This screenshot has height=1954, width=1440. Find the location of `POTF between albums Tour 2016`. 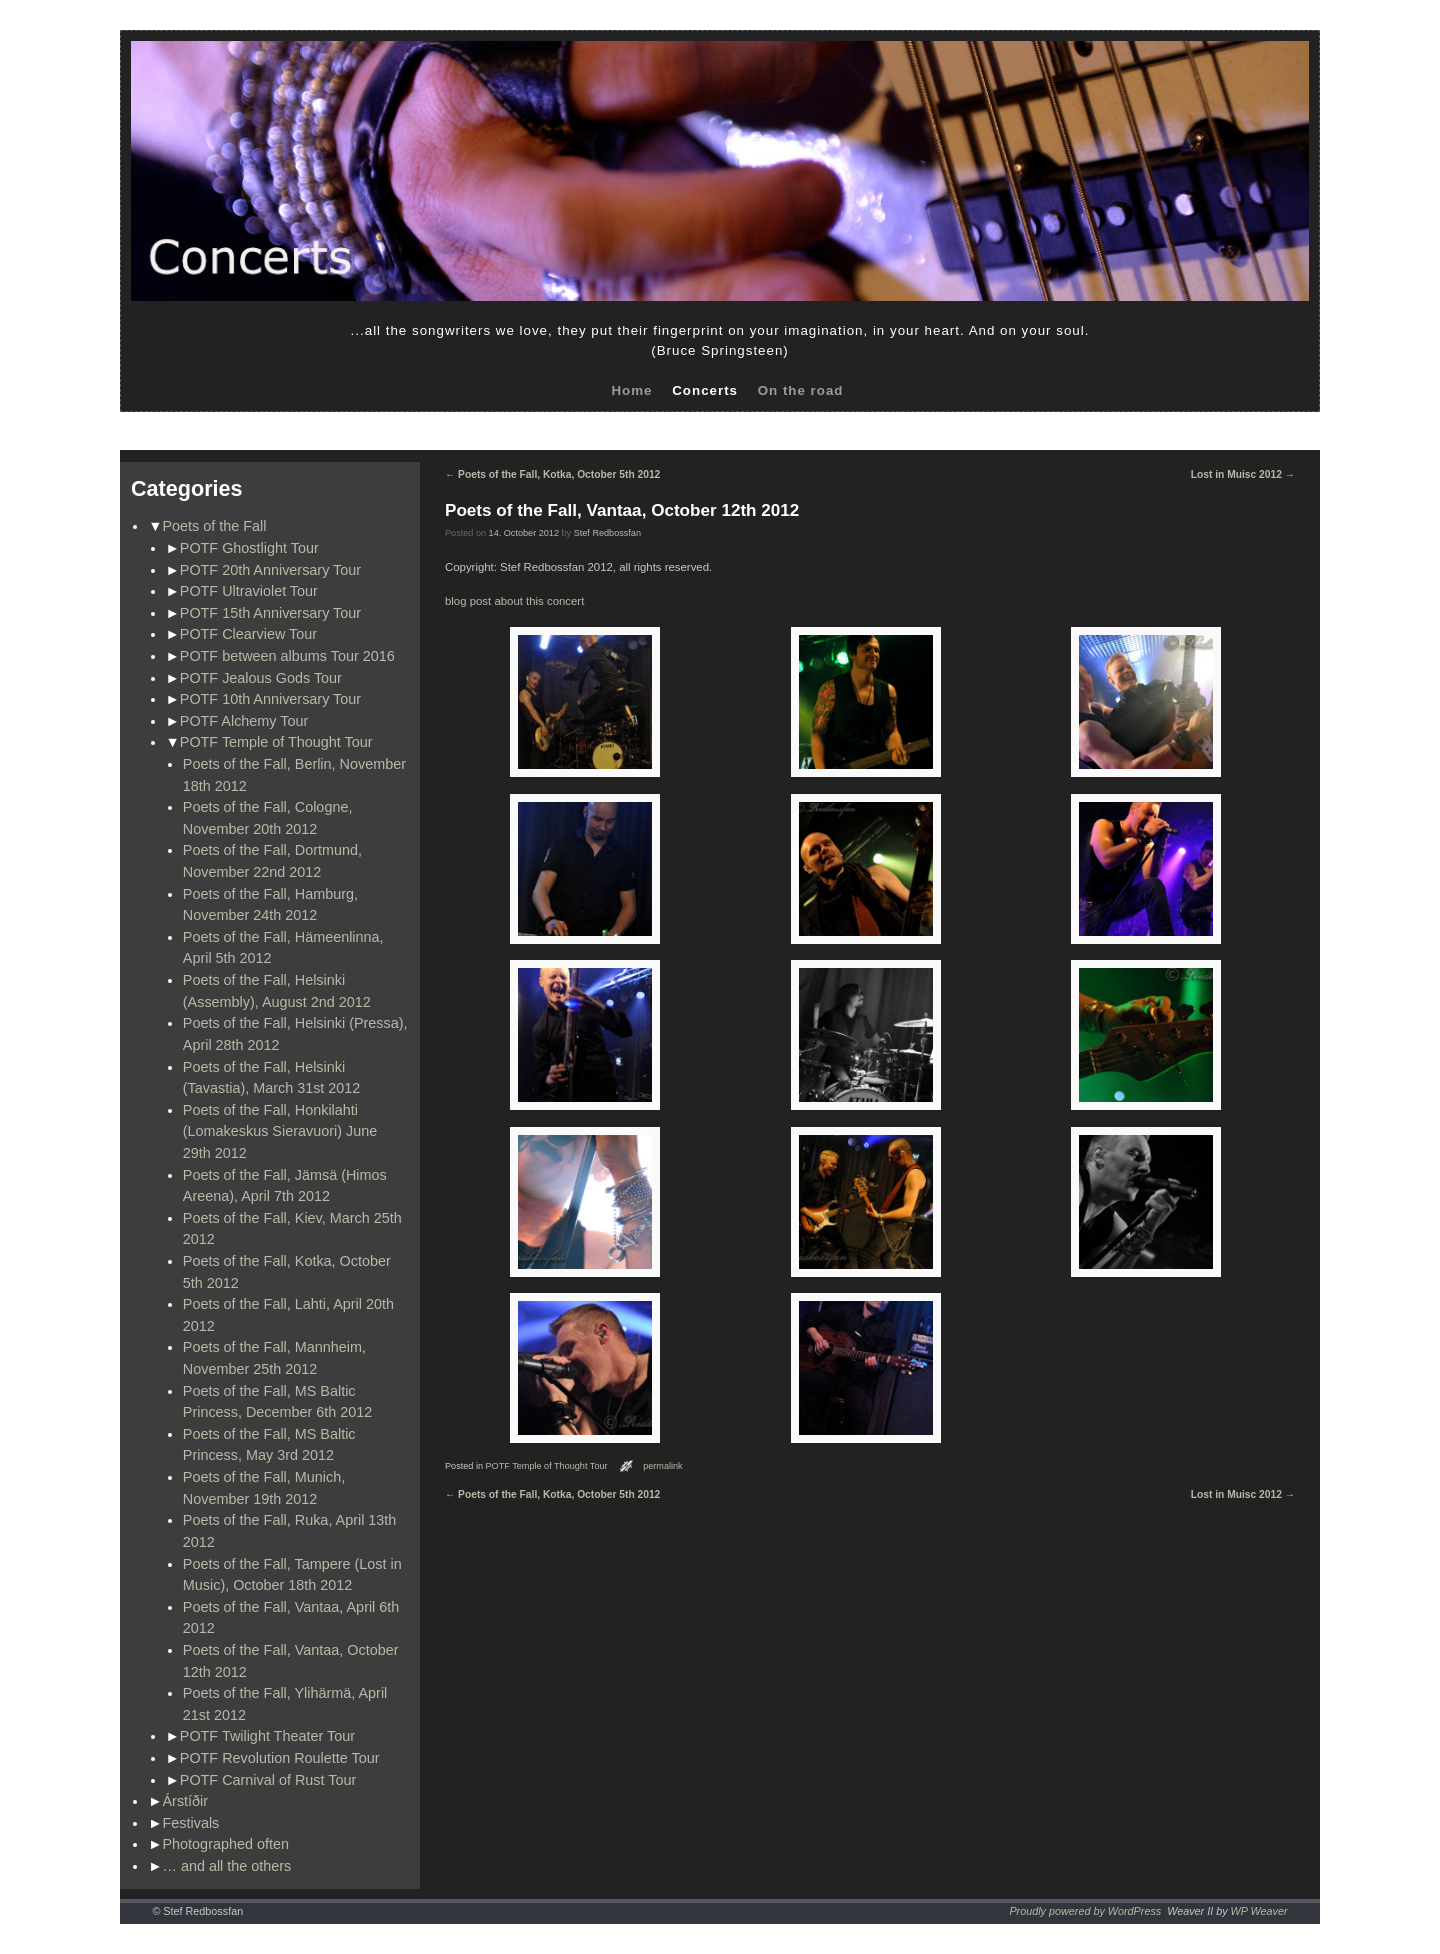

POTF between albums Tour 2016 is located at coordinates (287, 656).